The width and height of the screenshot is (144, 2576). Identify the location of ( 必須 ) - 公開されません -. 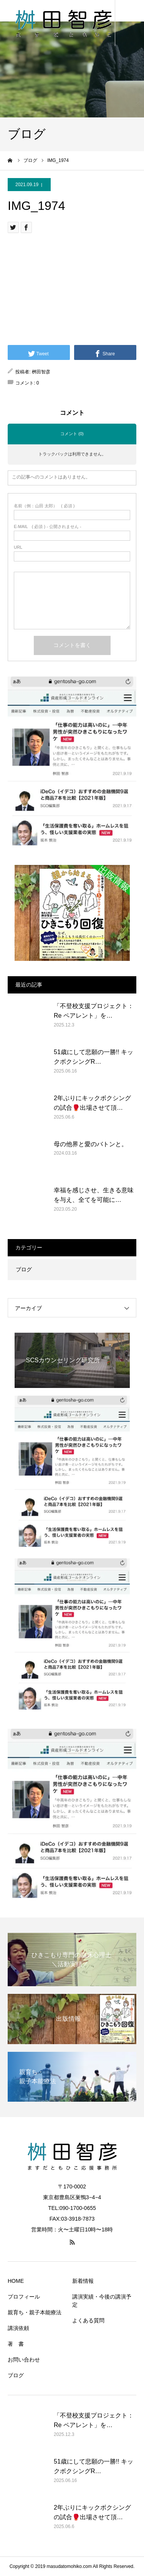
(47, 527).